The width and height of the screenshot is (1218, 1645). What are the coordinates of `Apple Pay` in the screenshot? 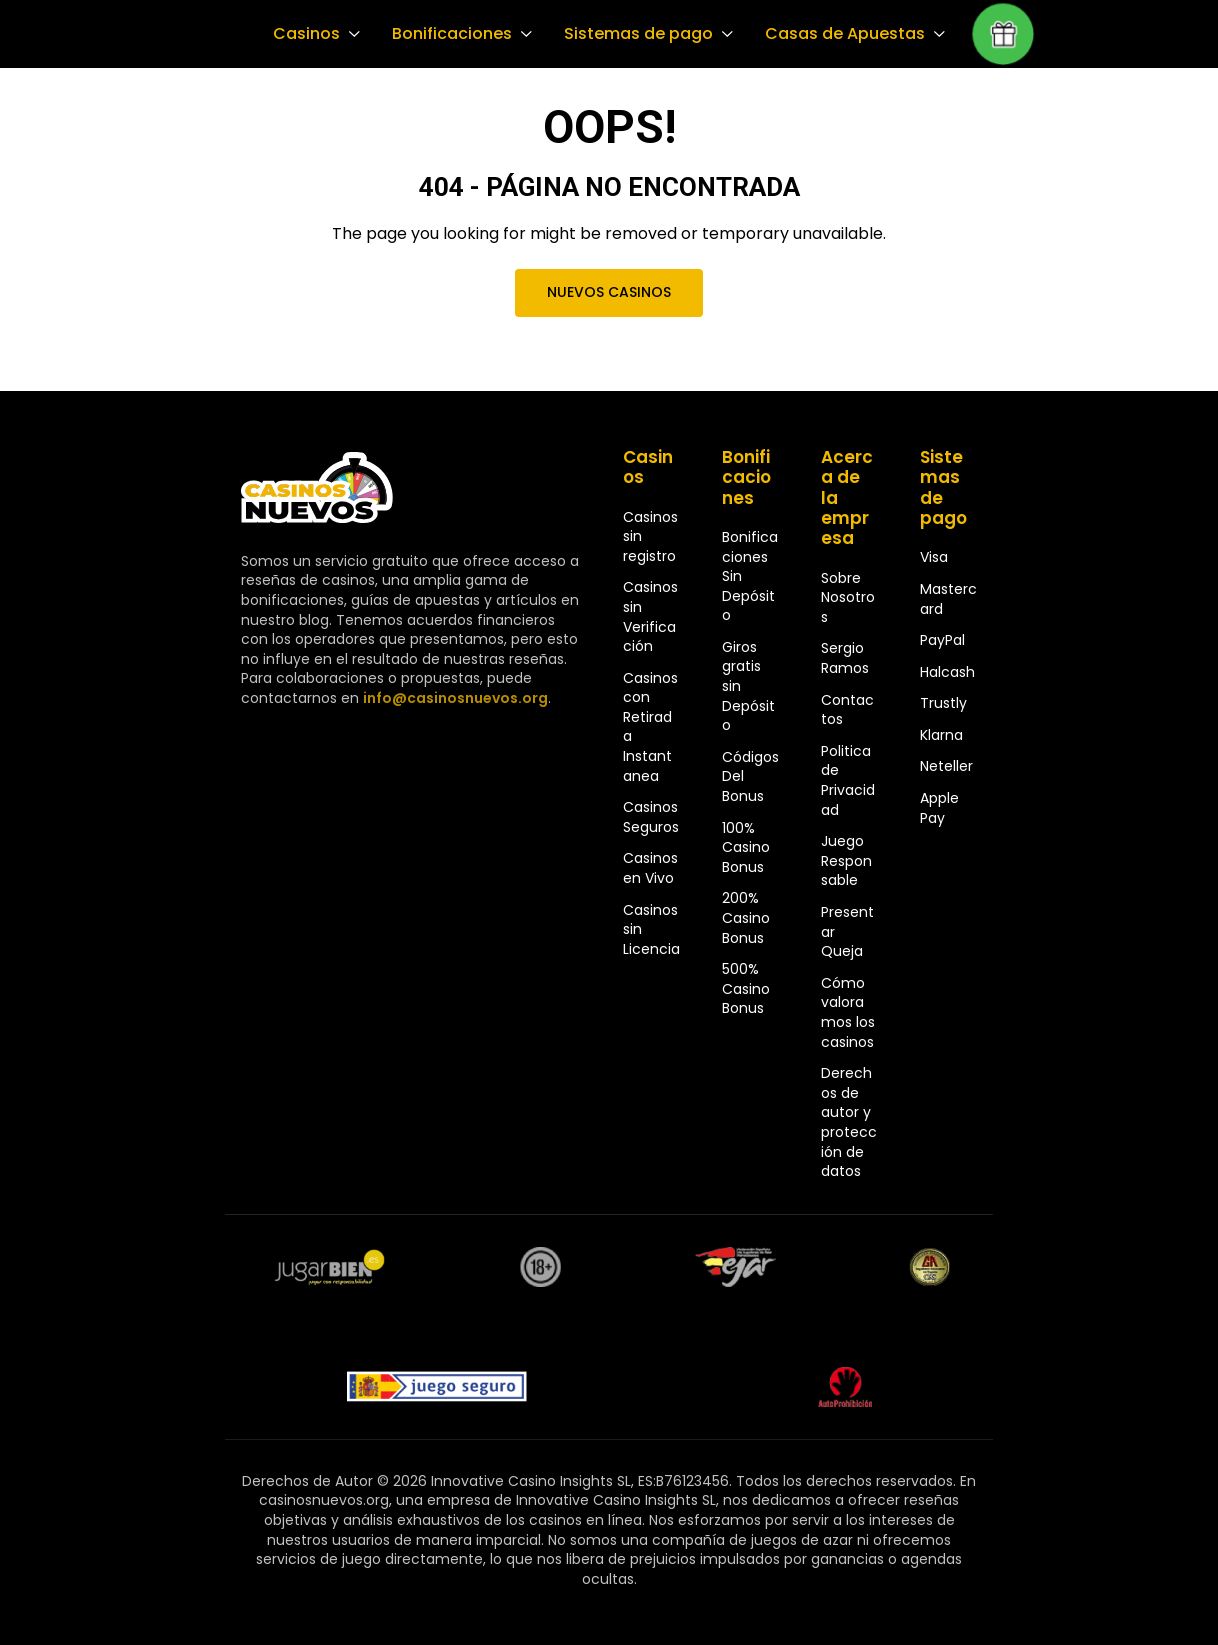 It's located at (939, 808).